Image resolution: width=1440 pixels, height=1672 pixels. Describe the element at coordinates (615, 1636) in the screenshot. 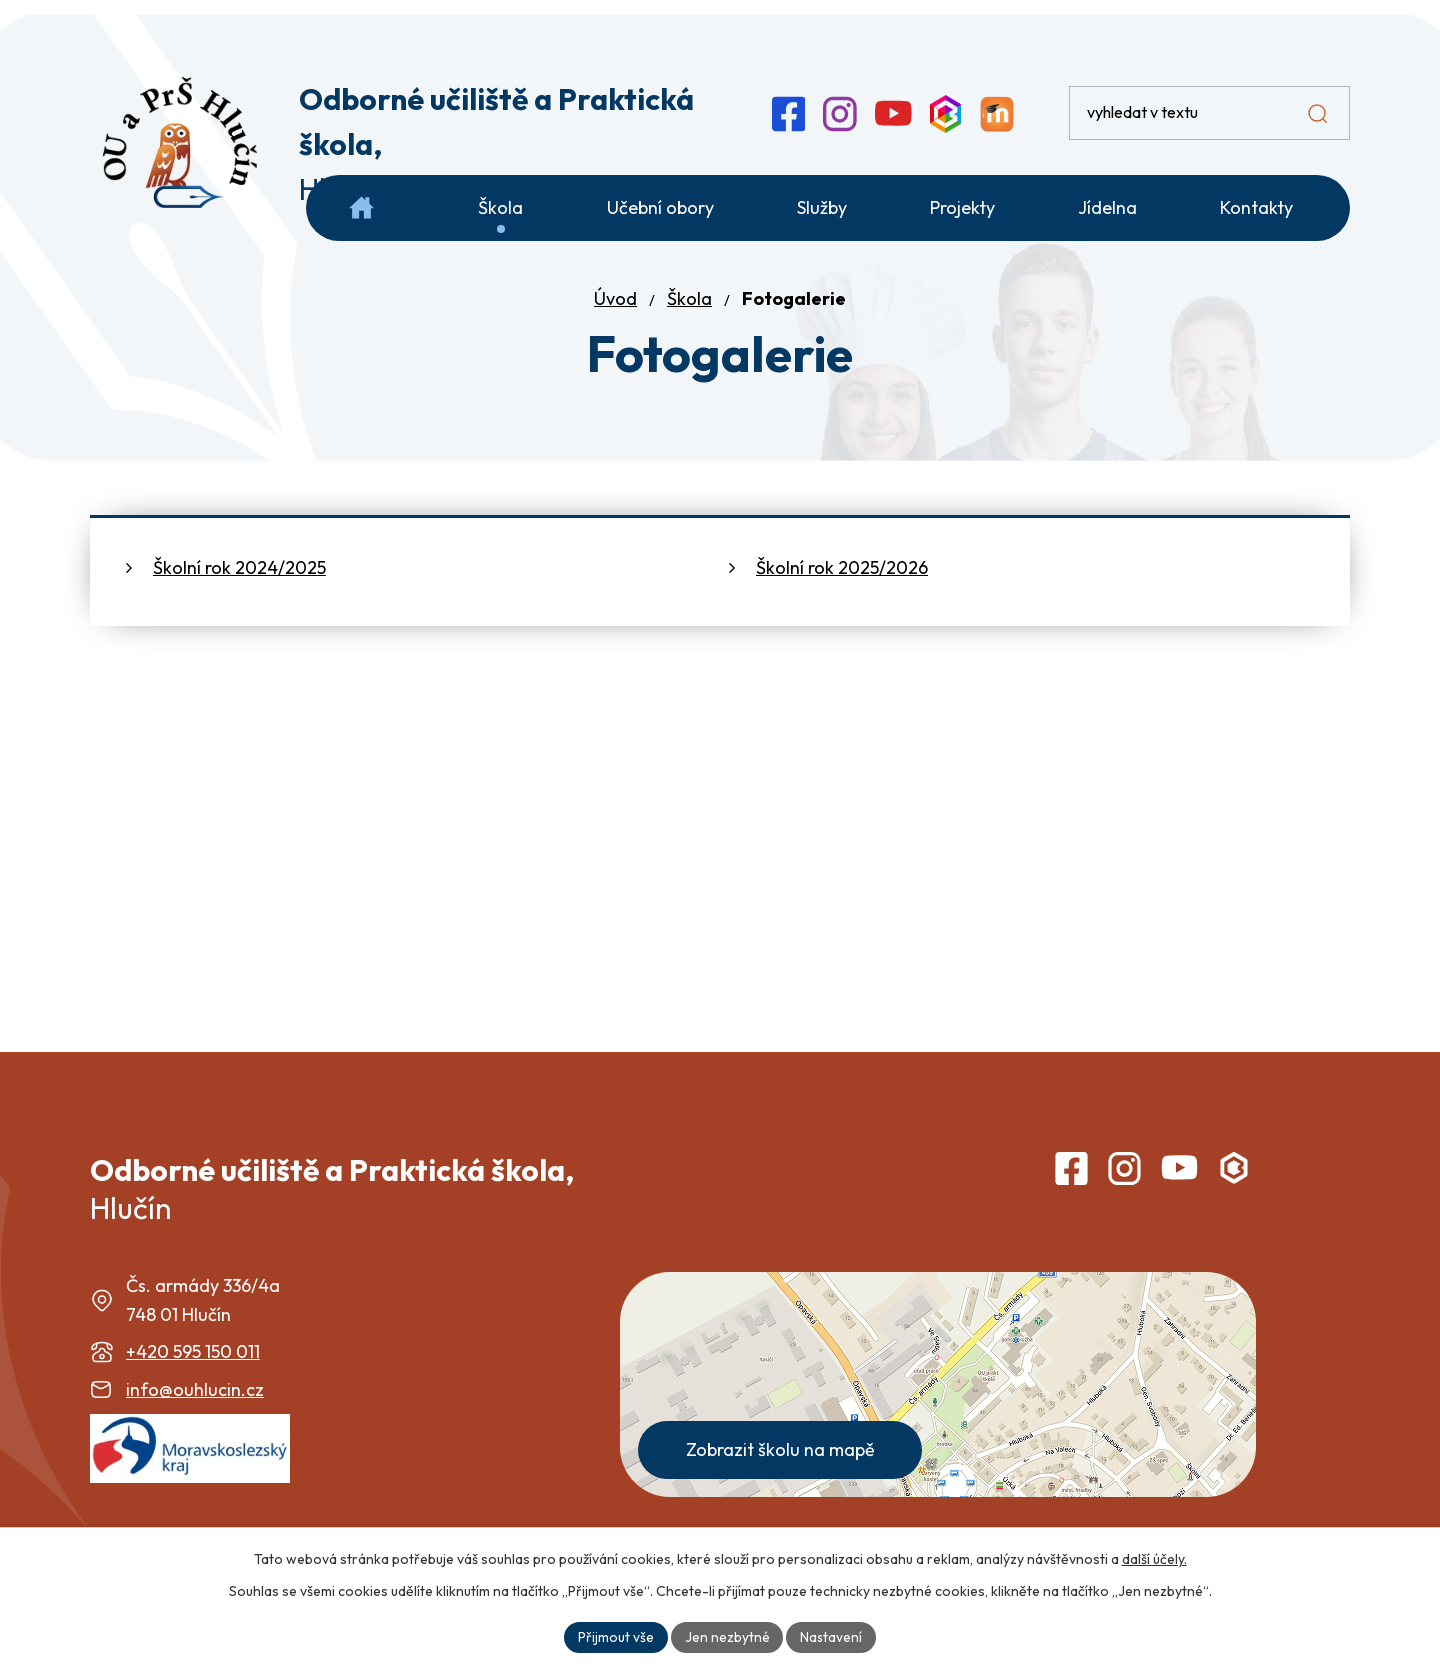

I see `Přijmout vše` at that location.